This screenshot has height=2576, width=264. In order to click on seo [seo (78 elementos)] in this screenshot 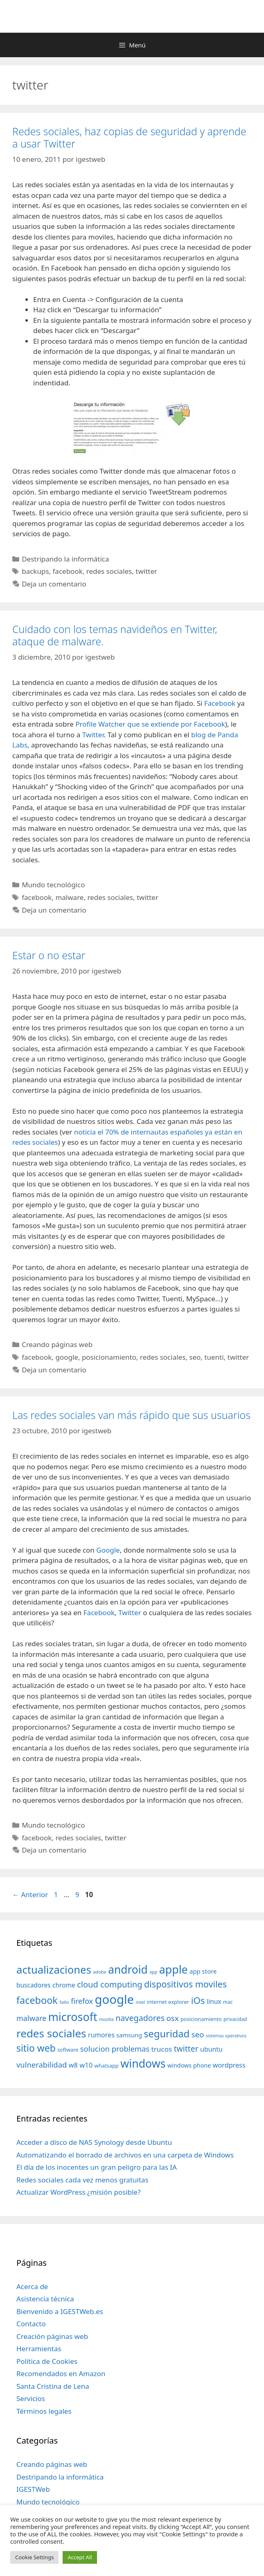, I will do `click(198, 2034)`.